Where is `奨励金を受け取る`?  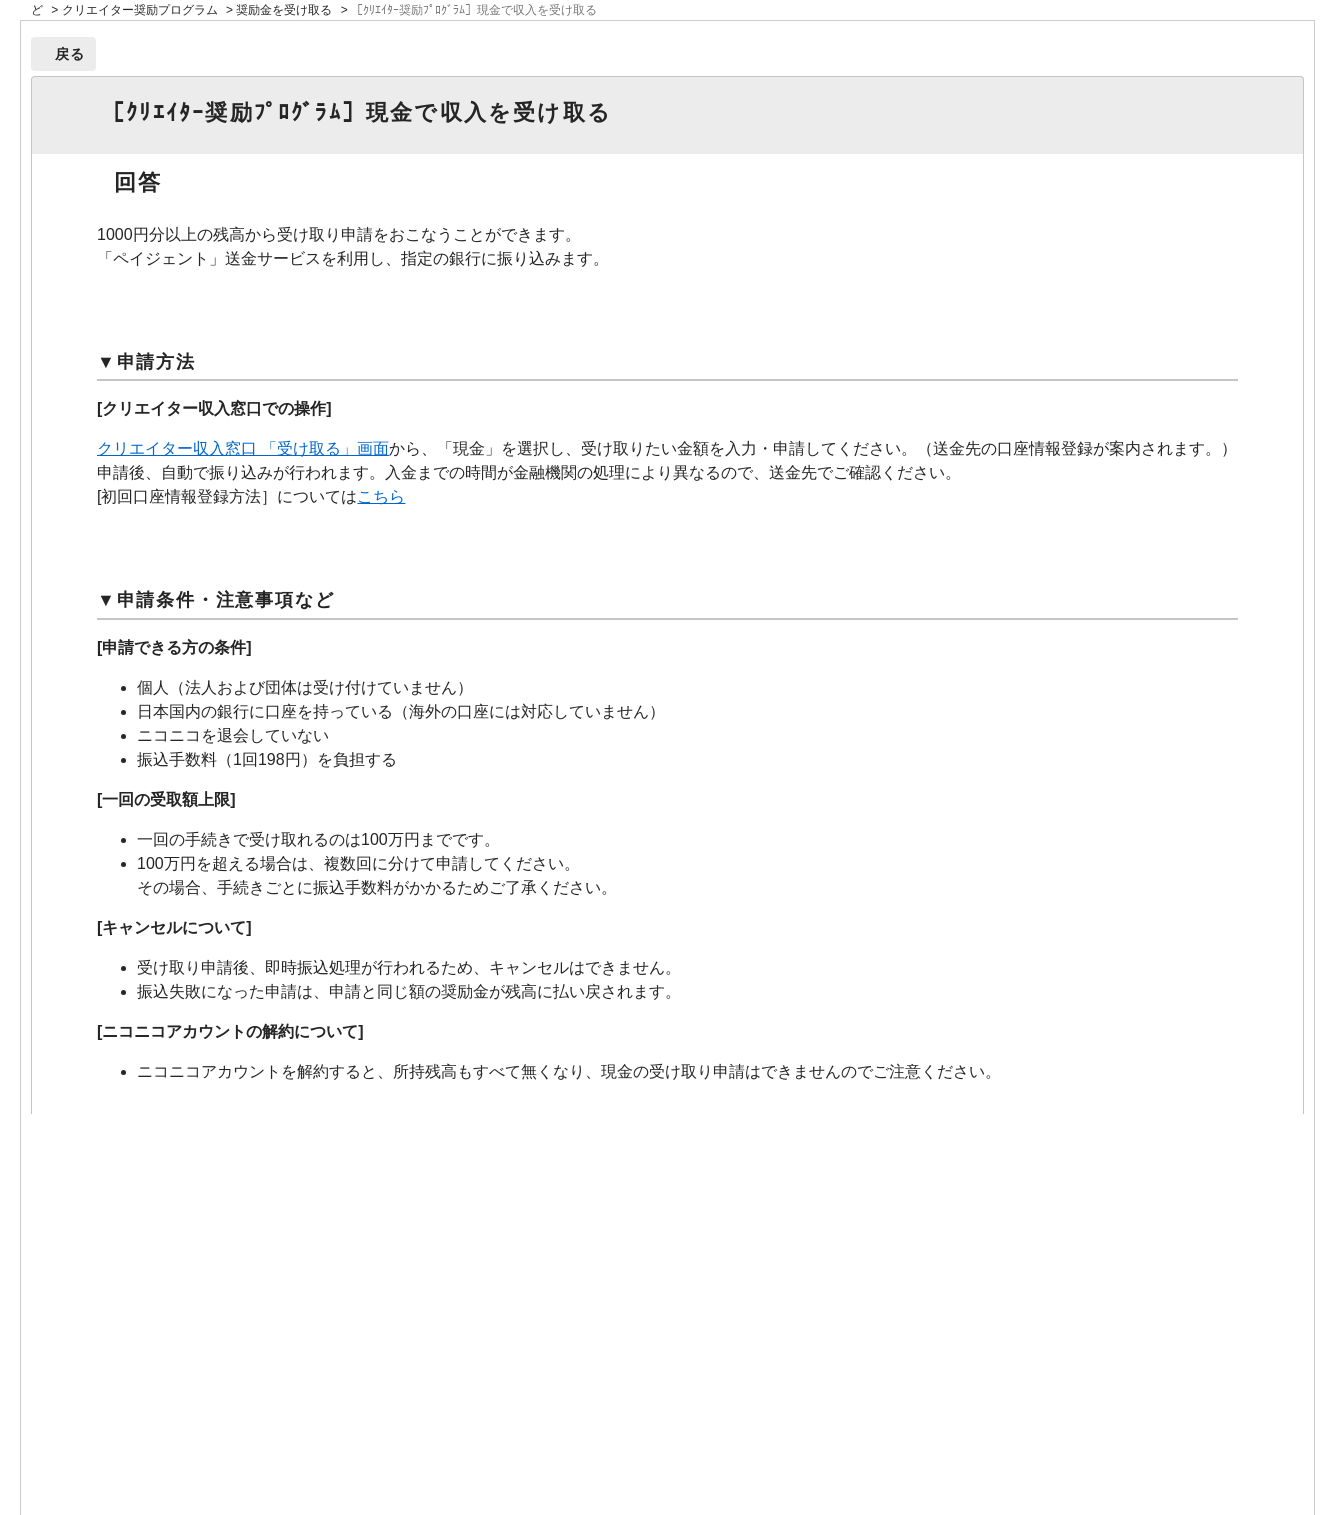
奨励金を受け取る is located at coordinates (284, 10).